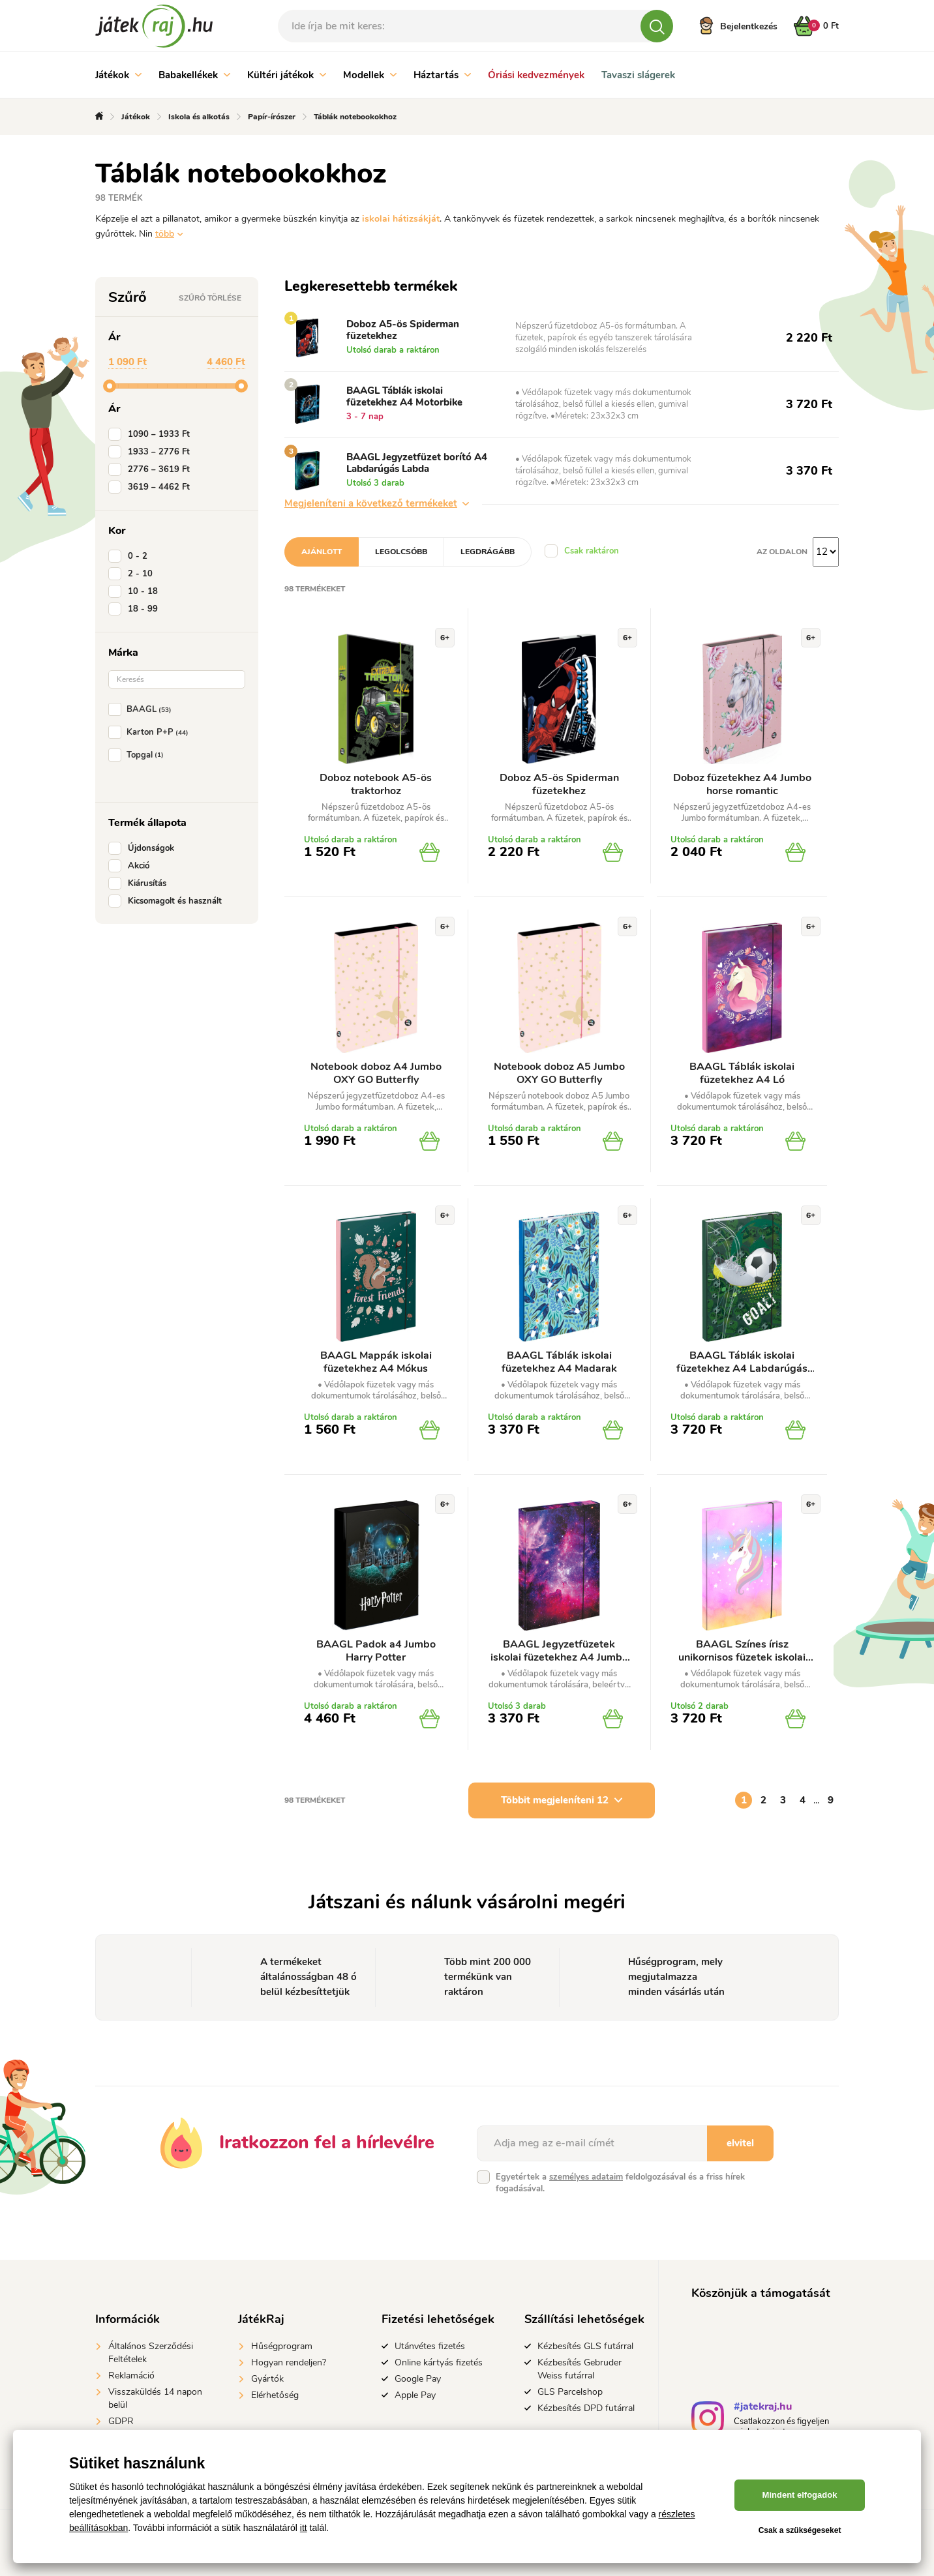 The image size is (934, 2576). Describe the element at coordinates (536, 74) in the screenshot. I see `Óriási kedvezmények` at that location.